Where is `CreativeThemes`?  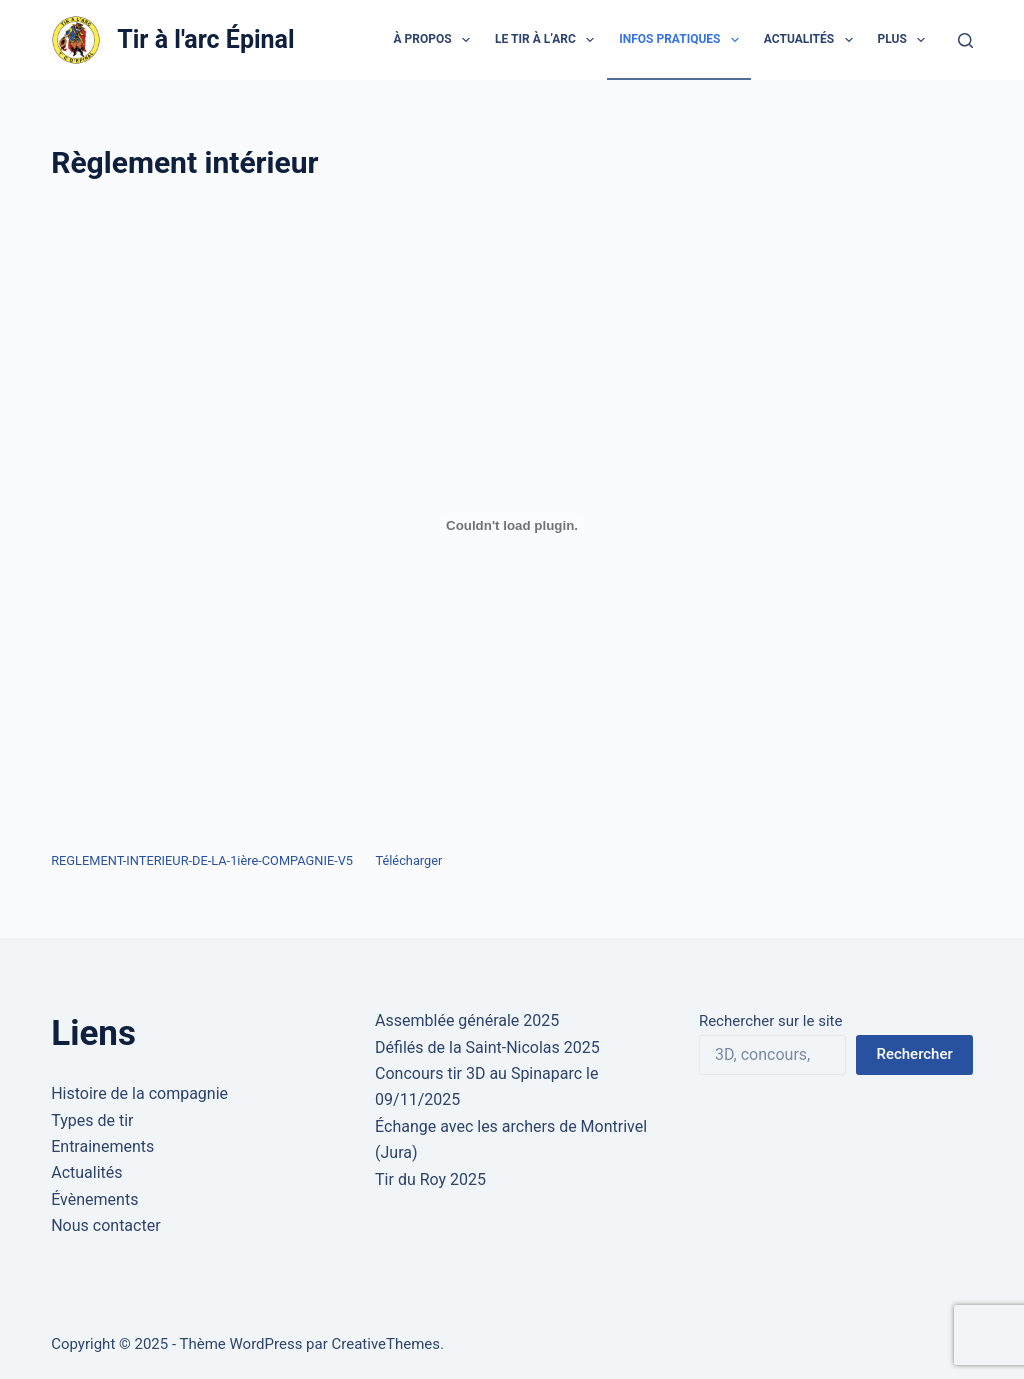 CreativeThemes is located at coordinates (386, 1344).